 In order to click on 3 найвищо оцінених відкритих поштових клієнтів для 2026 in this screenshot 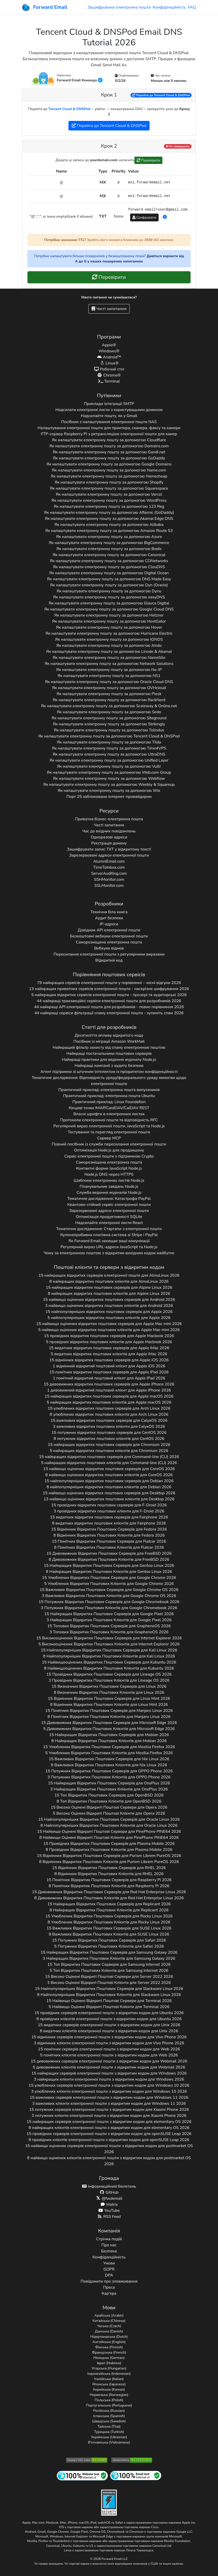, I will do `click(109, 1305)`.